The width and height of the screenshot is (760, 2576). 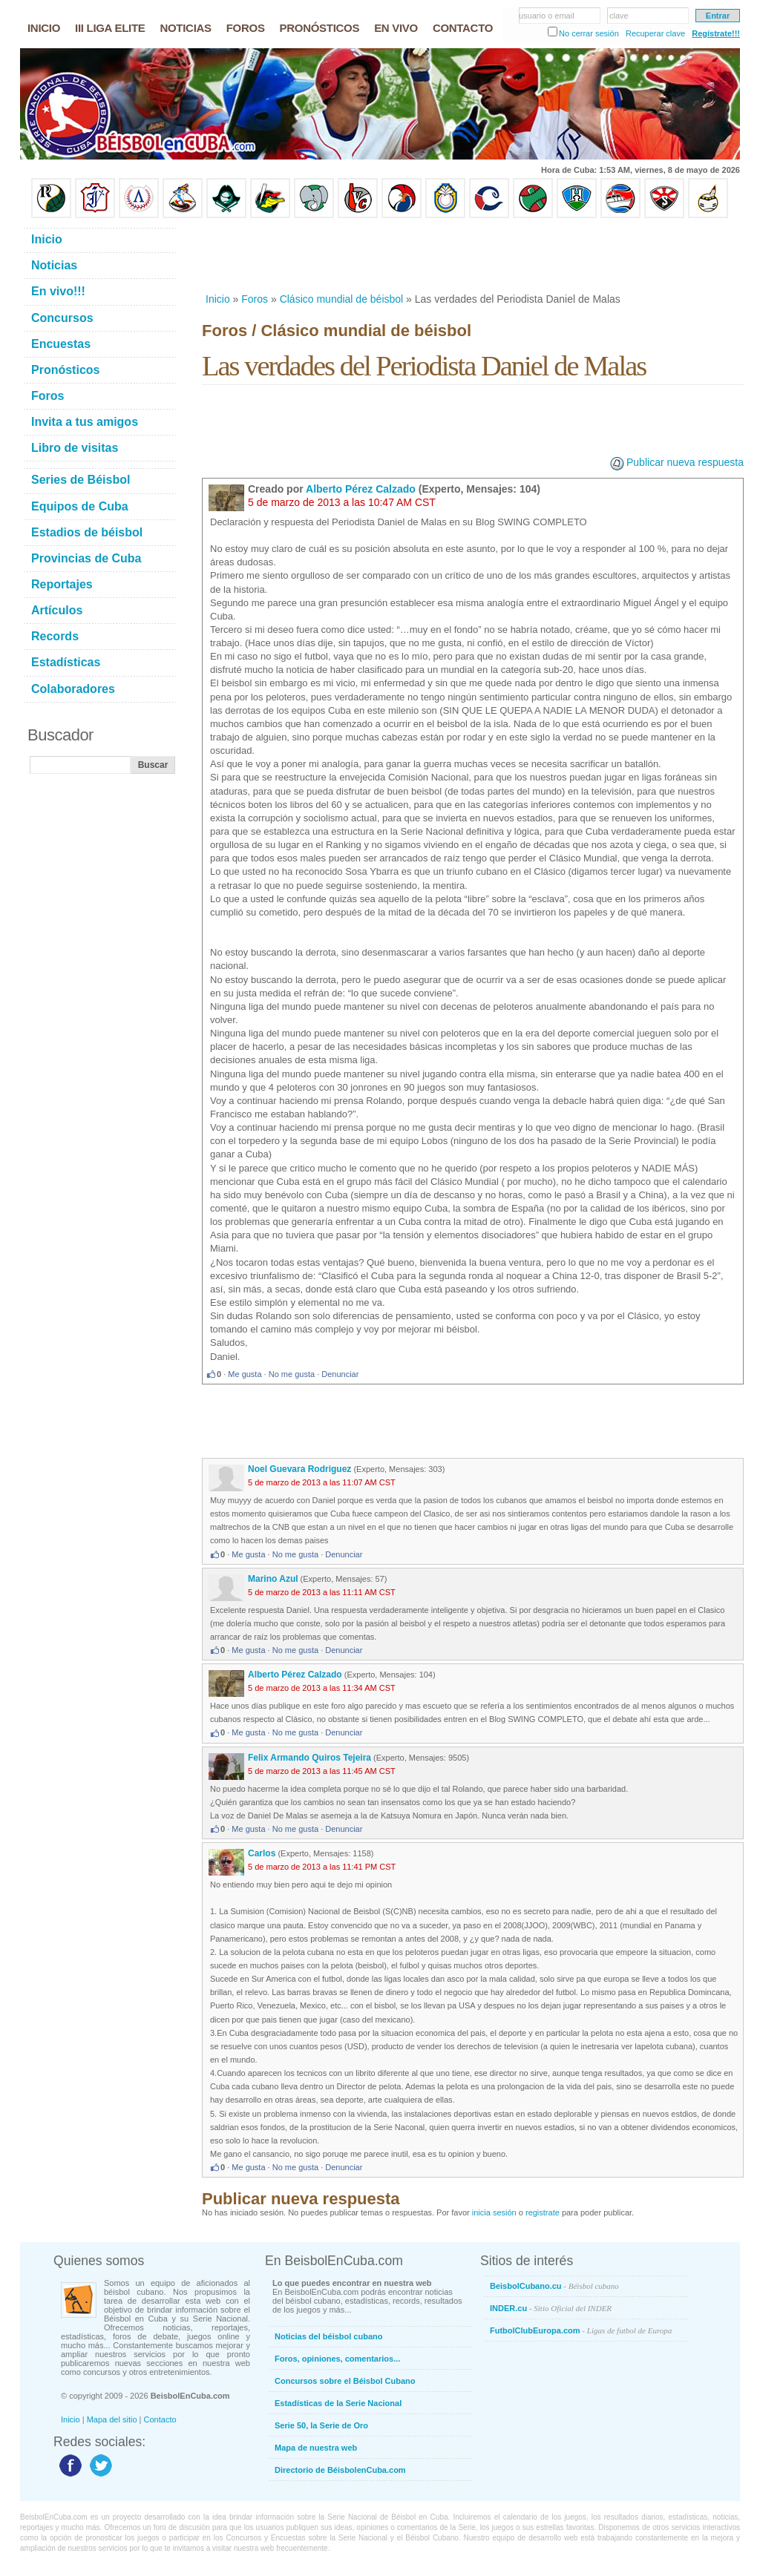 What do you see at coordinates (273, 1579) in the screenshot?
I see `Marino Azul` at bounding box center [273, 1579].